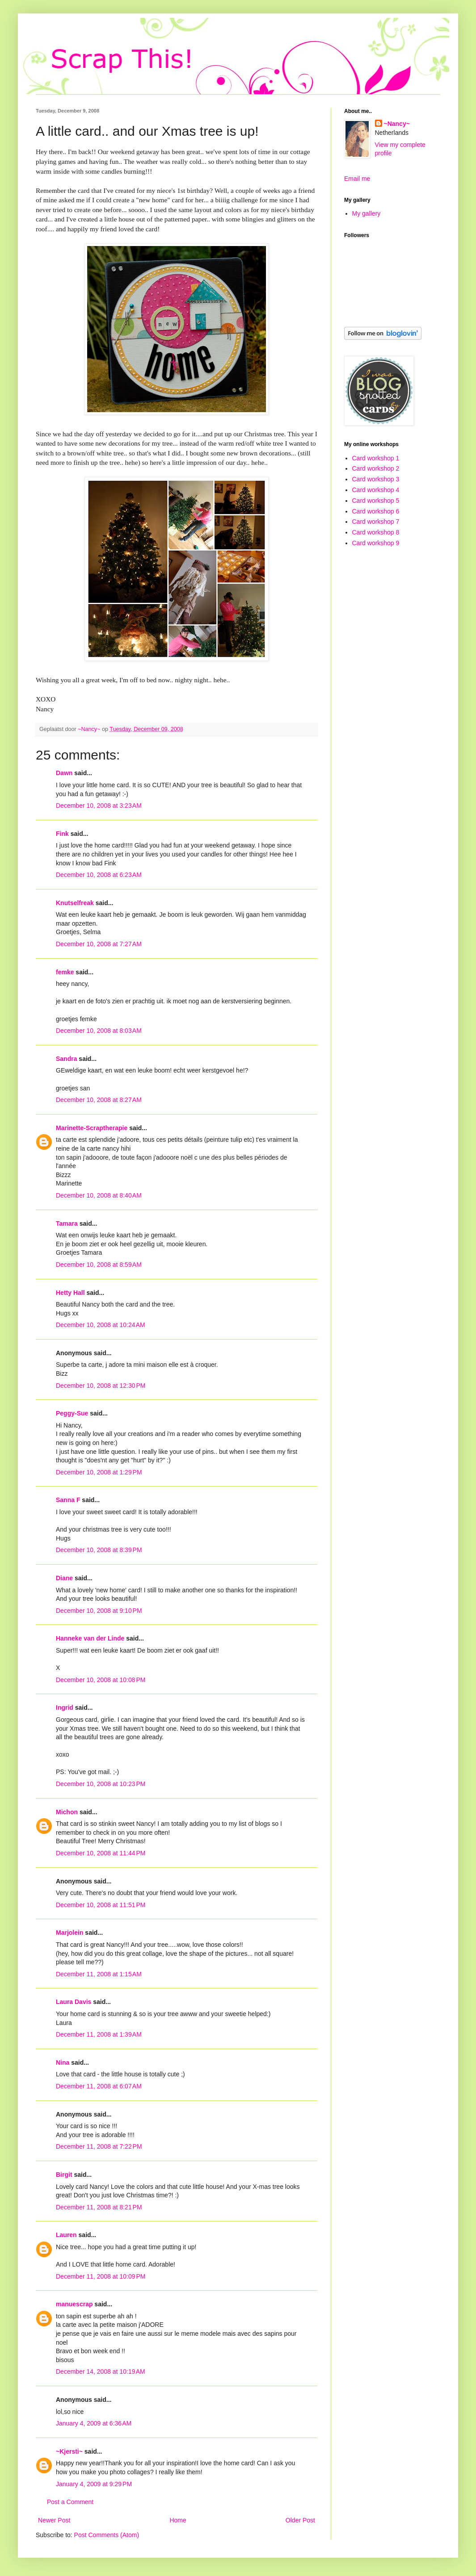 The height and width of the screenshot is (2576, 476). Describe the element at coordinates (99, 1264) in the screenshot. I see `December 10, 2008 at 8:59 AM` at that location.